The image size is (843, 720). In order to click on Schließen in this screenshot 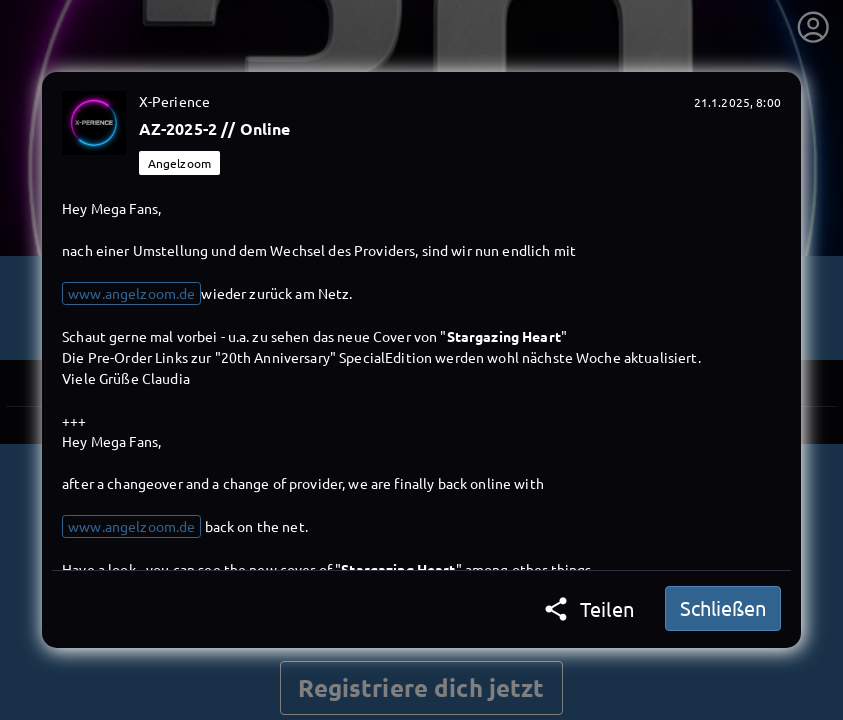, I will do `click(723, 607)`.